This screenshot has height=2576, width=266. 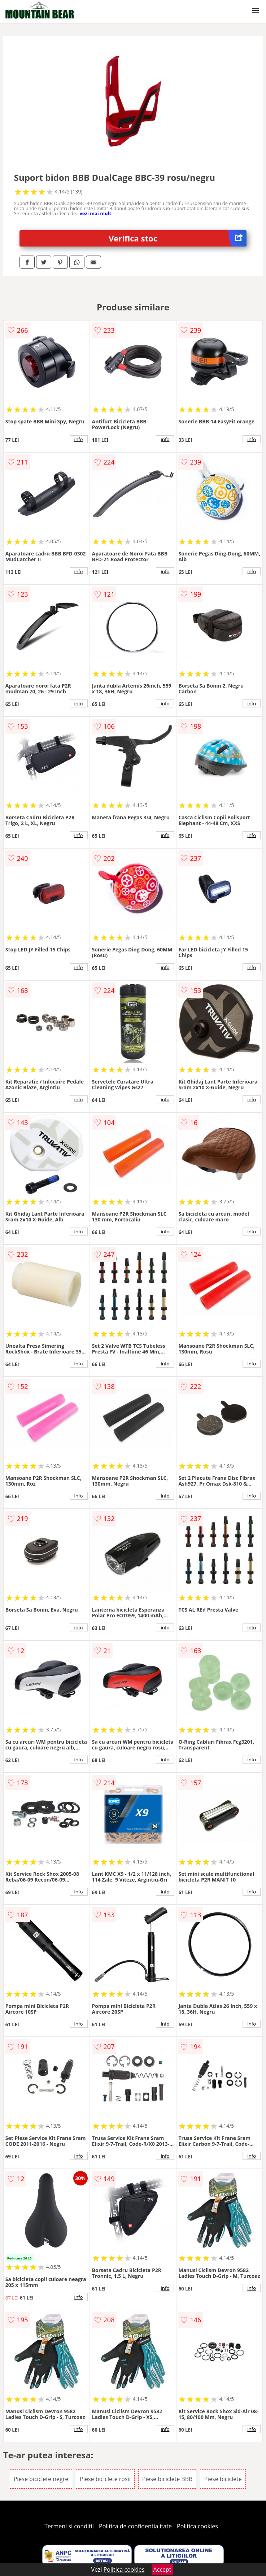 I want to click on vezi mai mult, so click(x=95, y=213).